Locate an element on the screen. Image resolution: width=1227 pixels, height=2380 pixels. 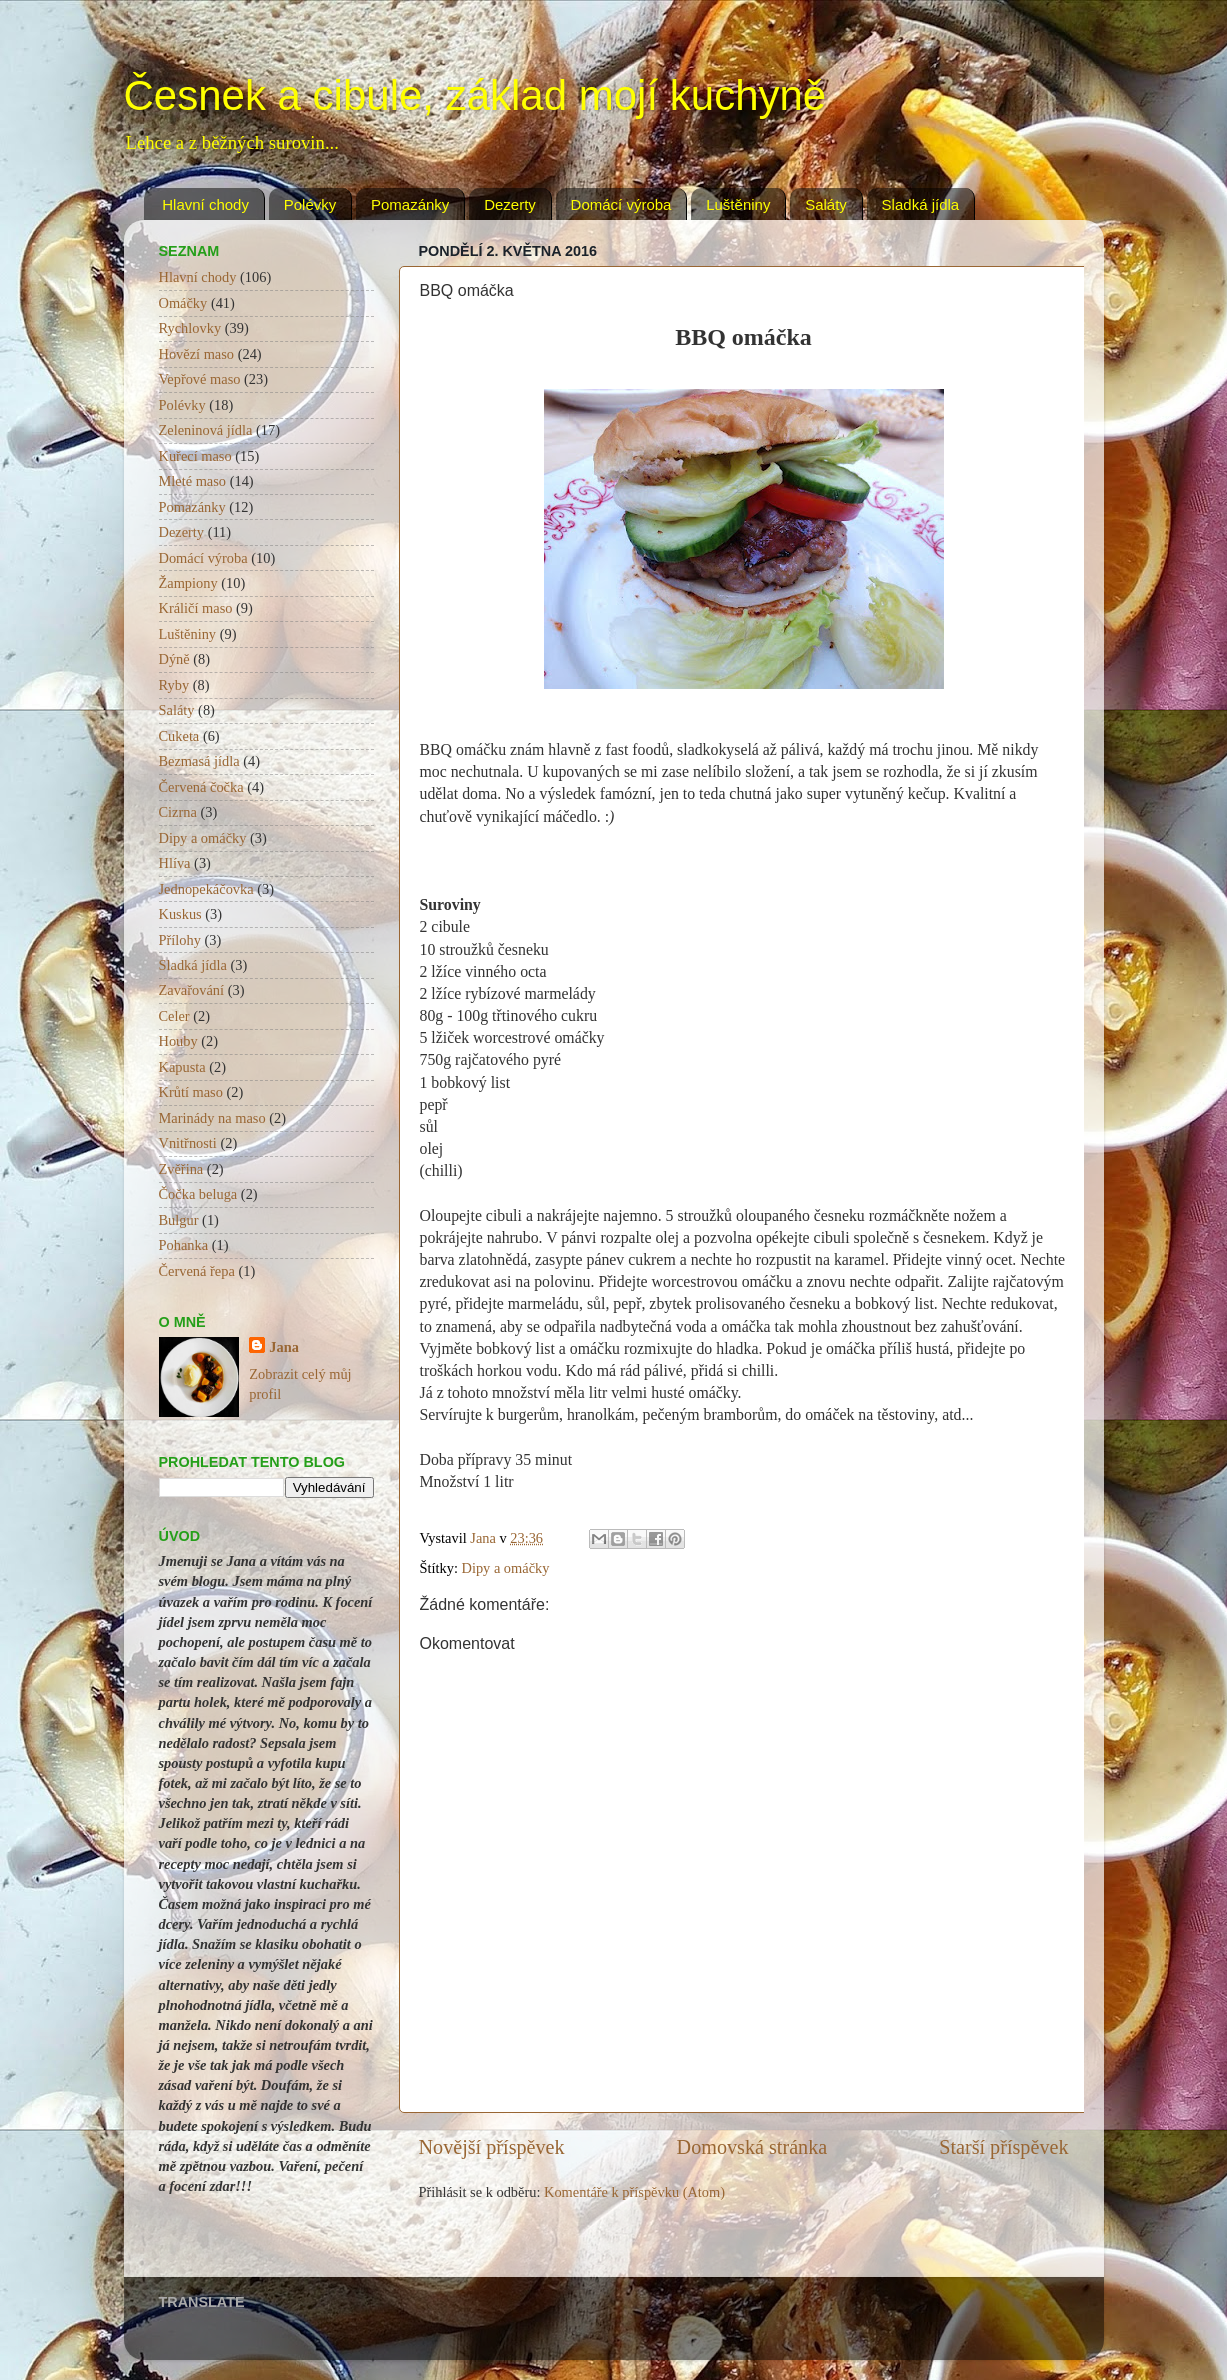
Pomazánky is located at coordinates (410, 204).